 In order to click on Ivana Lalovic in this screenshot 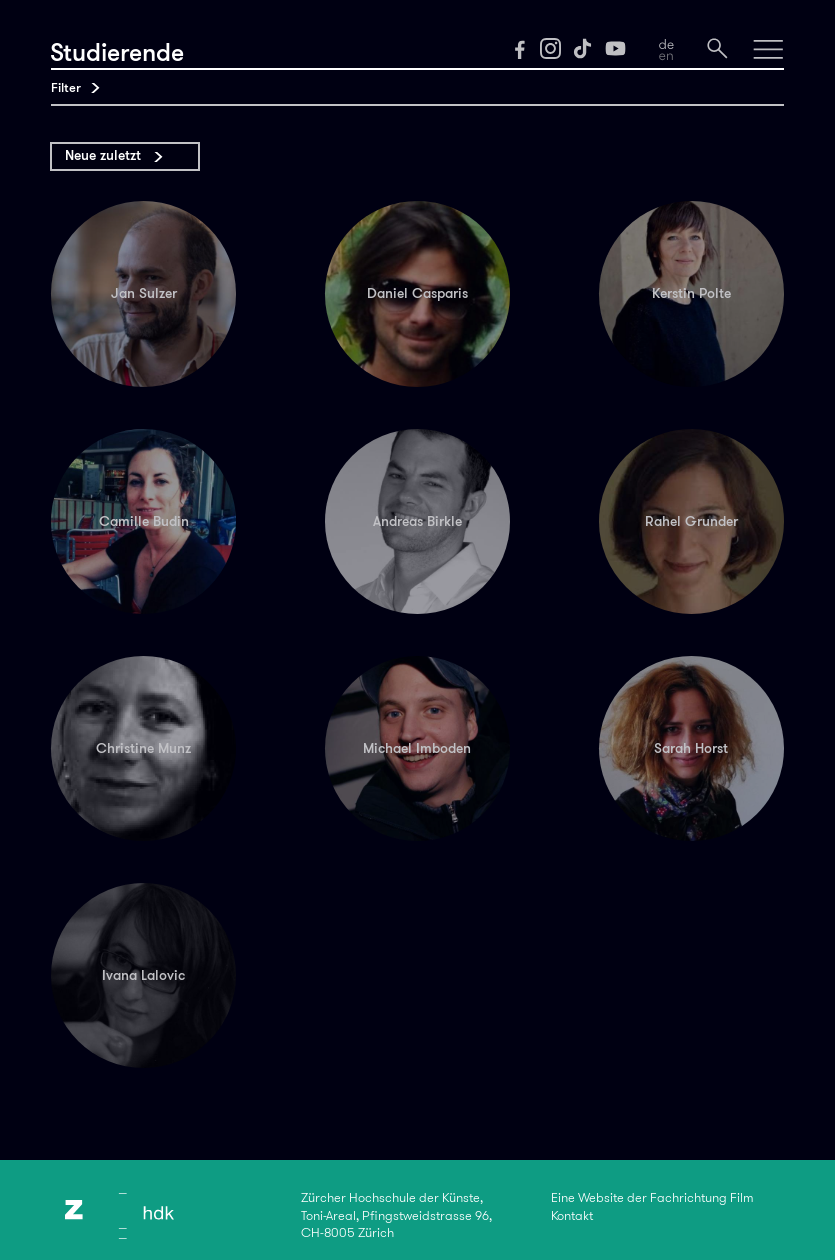, I will do `click(143, 975)`.